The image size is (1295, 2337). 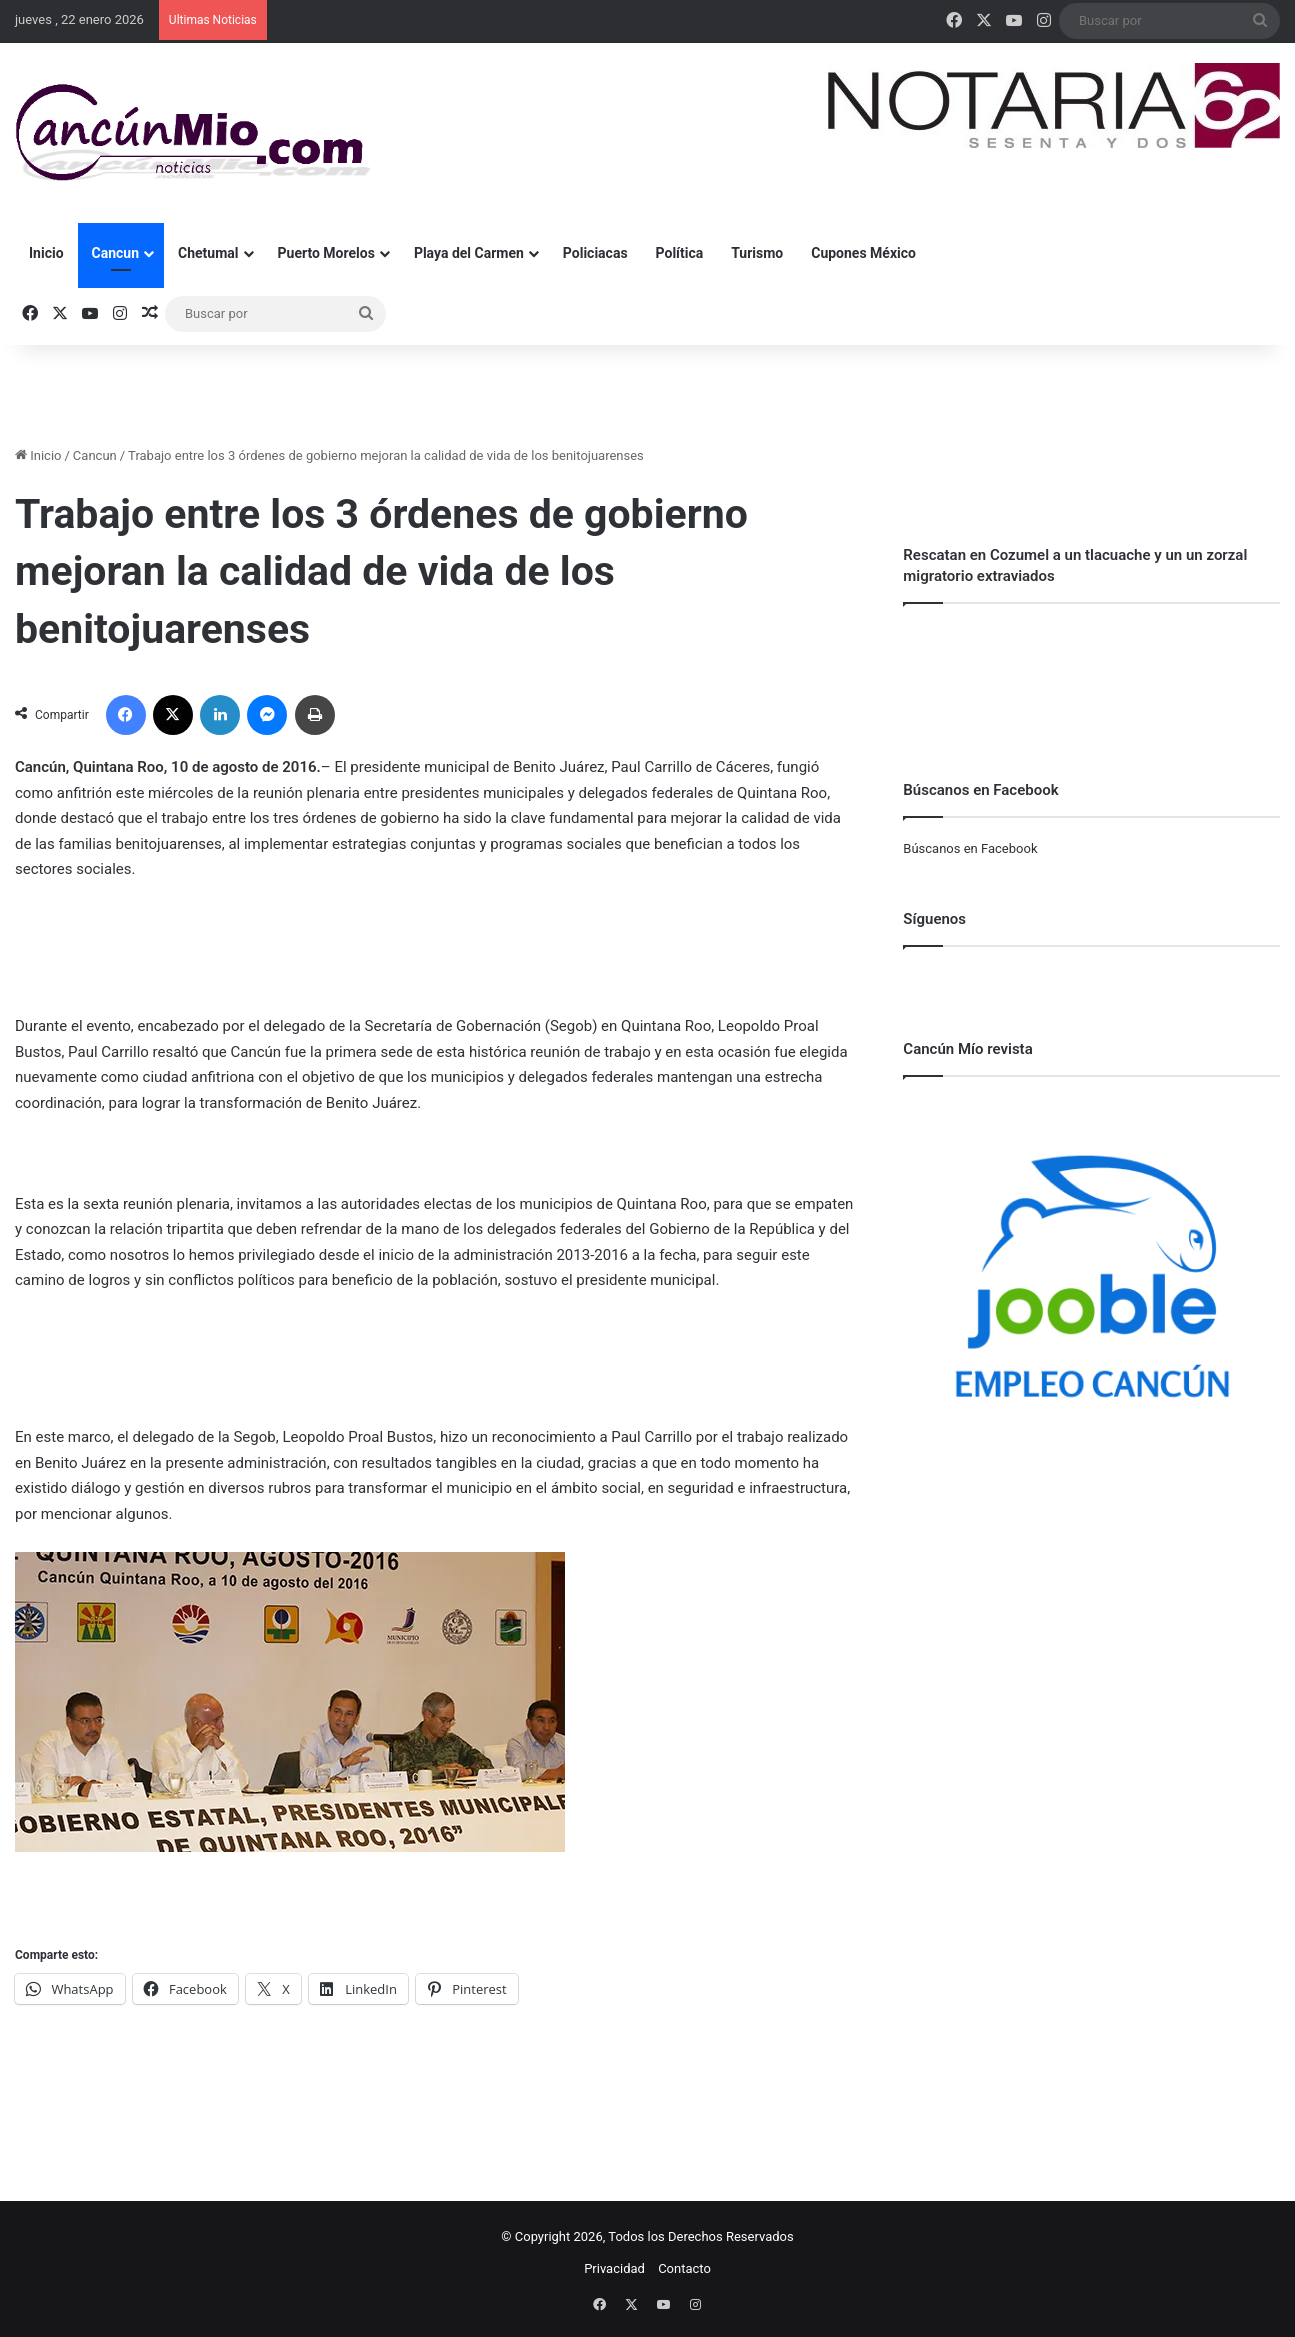 What do you see at coordinates (757, 253) in the screenshot?
I see `Turismo` at bounding box center [757, 253].